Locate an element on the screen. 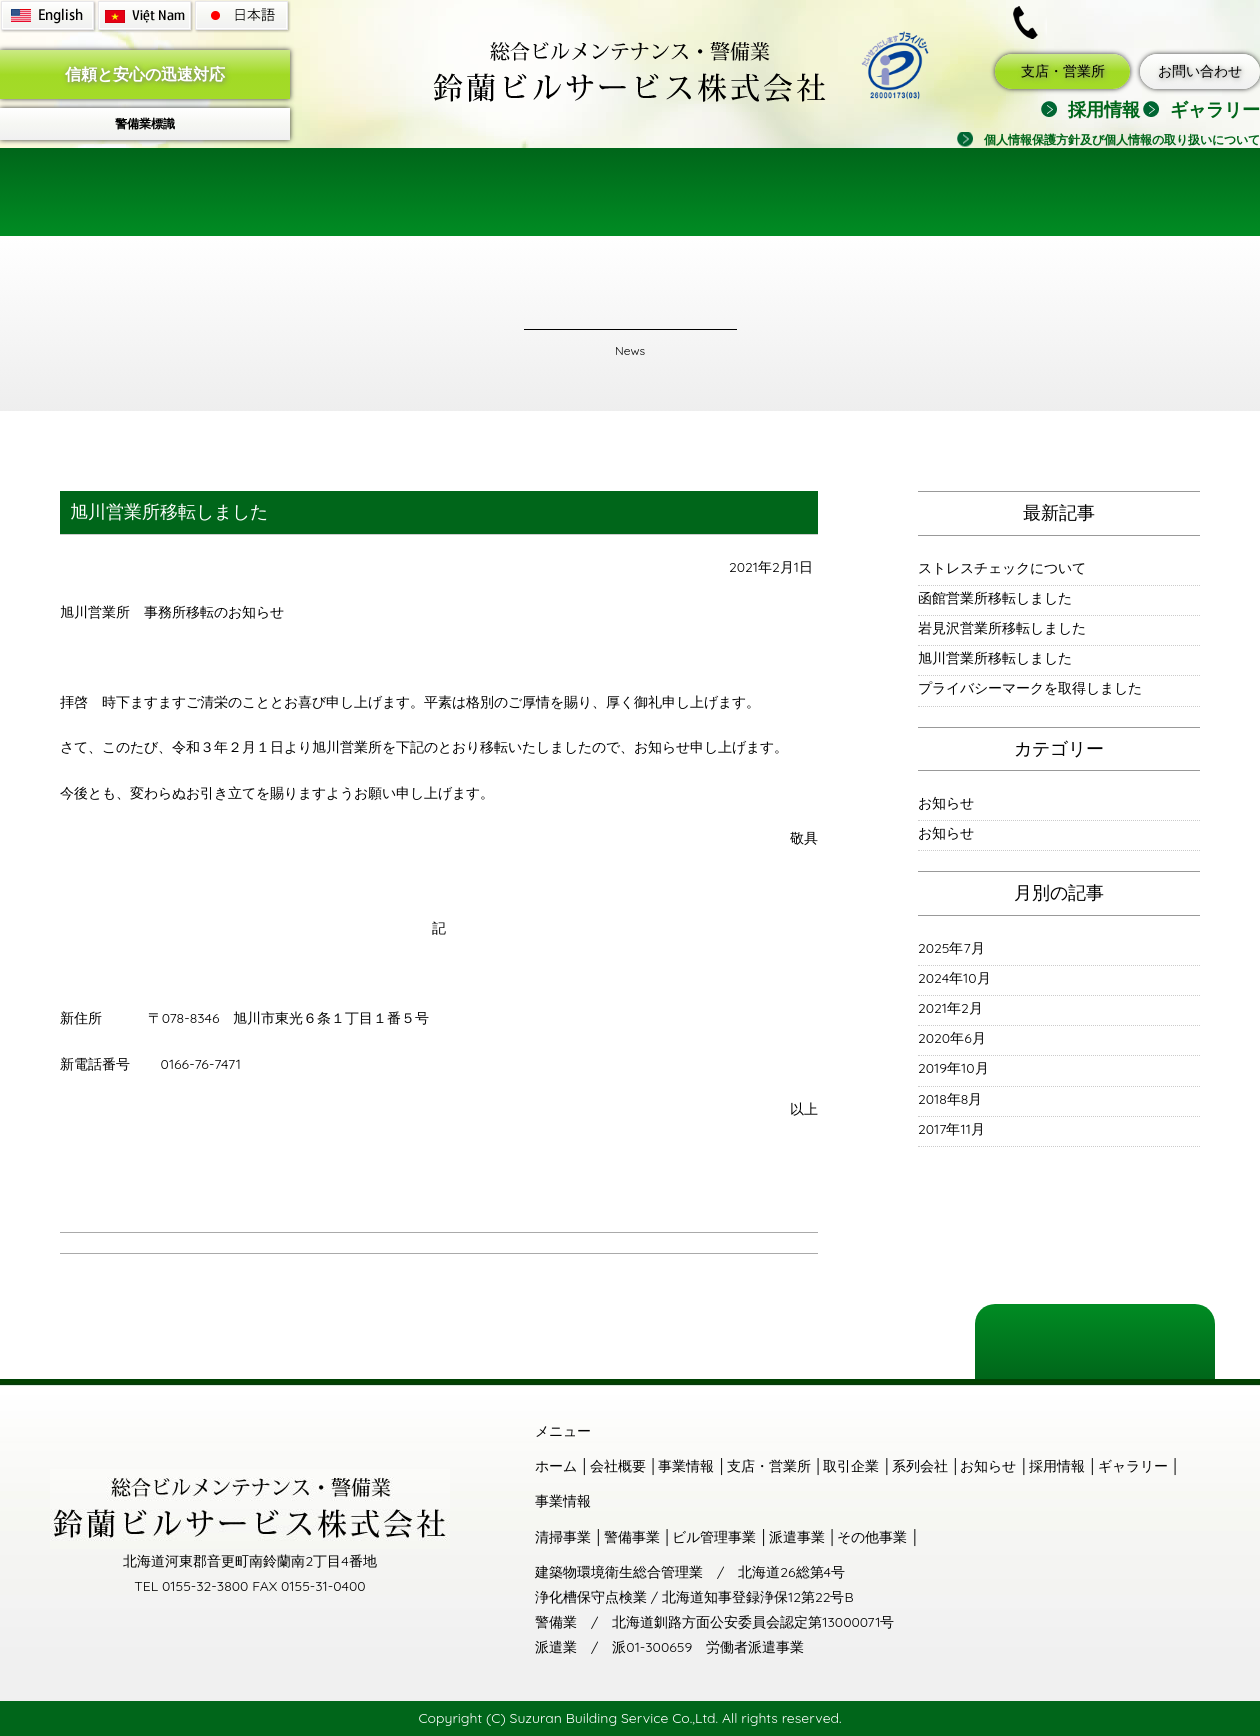 This screenshot has height=1736, width=1260. 0155-32-3800 is located at coordinates (1128, 22).